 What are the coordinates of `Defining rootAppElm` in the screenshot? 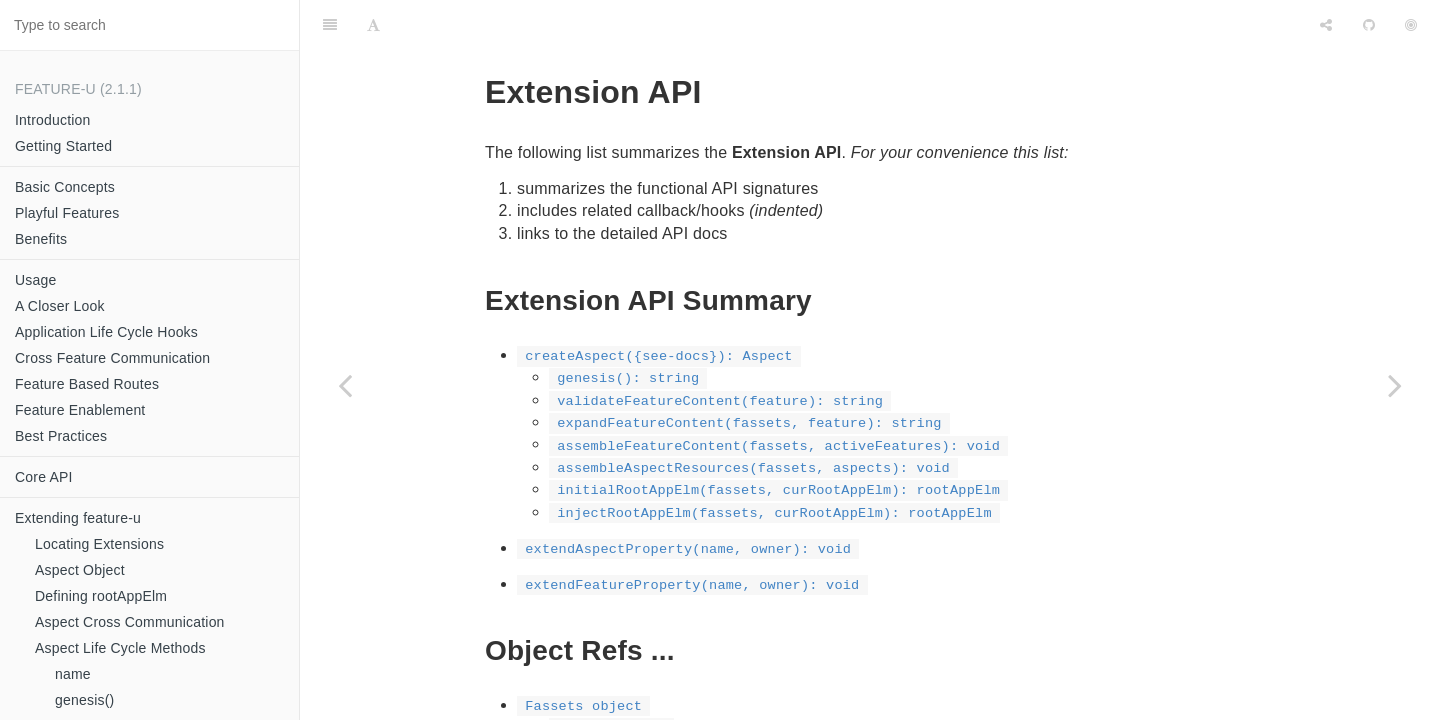 It's located at (101, 596).